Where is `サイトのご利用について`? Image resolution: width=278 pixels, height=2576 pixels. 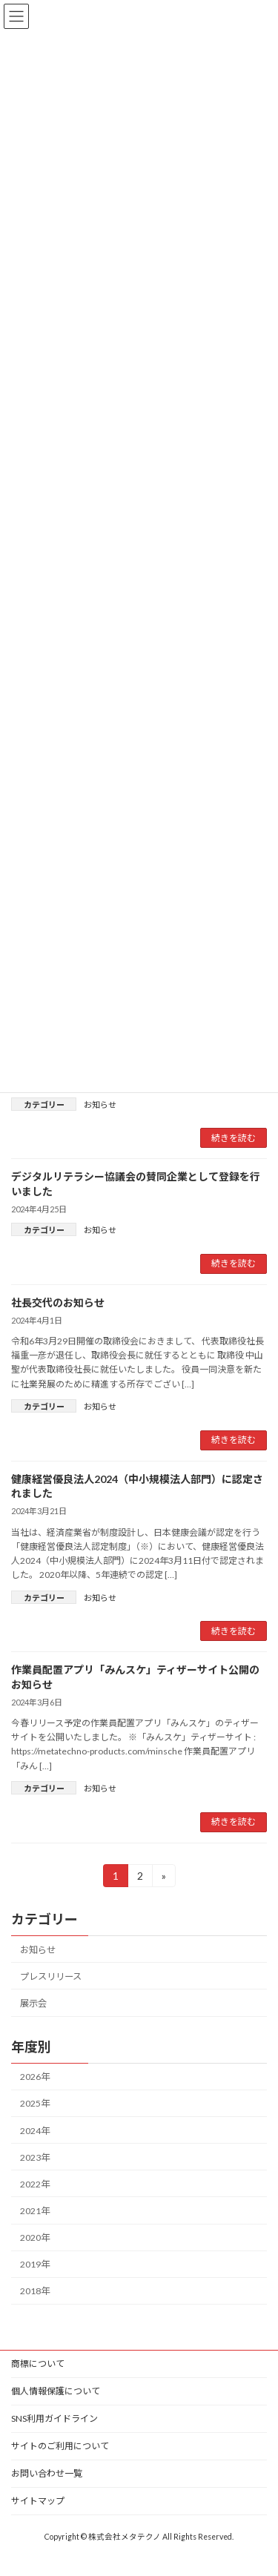
サイトのご利用について is located at coordinates (60, 2445).